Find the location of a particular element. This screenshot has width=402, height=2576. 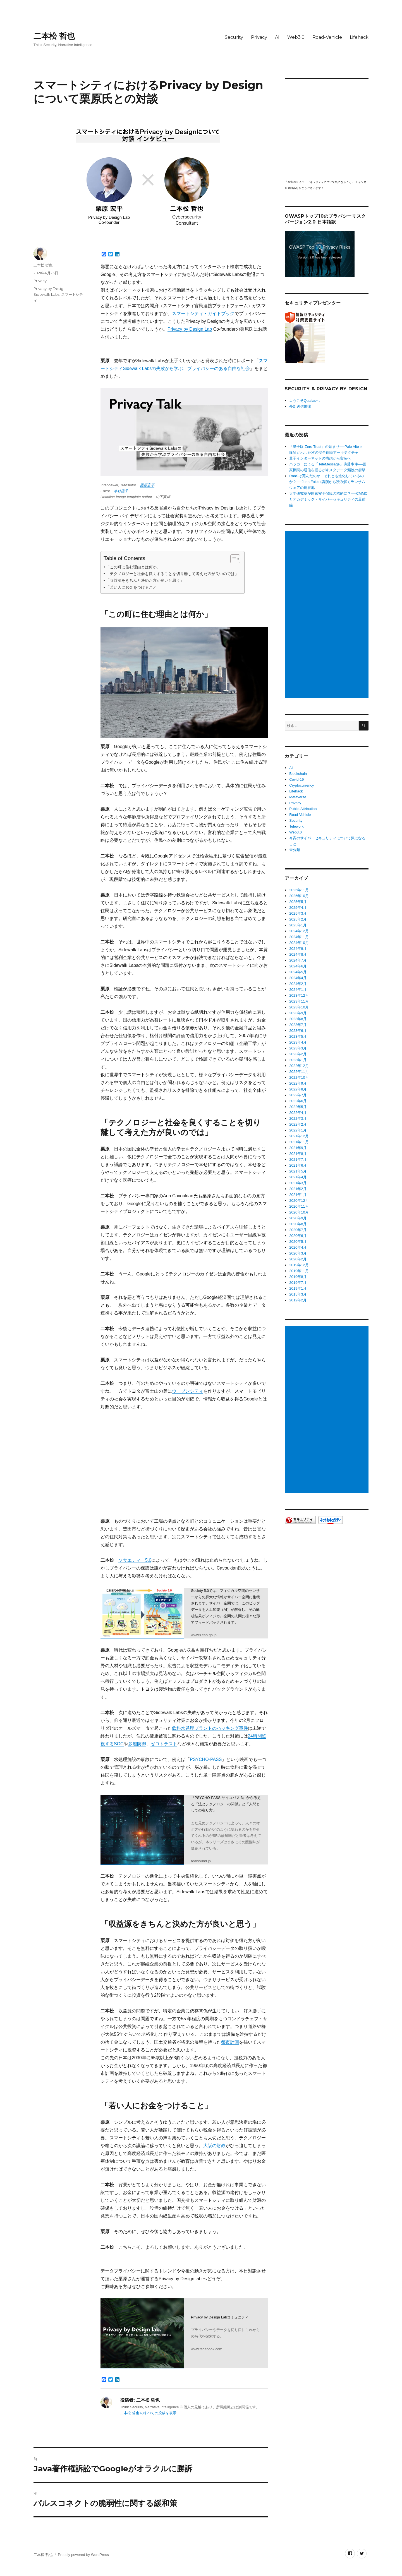

2019年7月 is located at coordinates (298, 1282).